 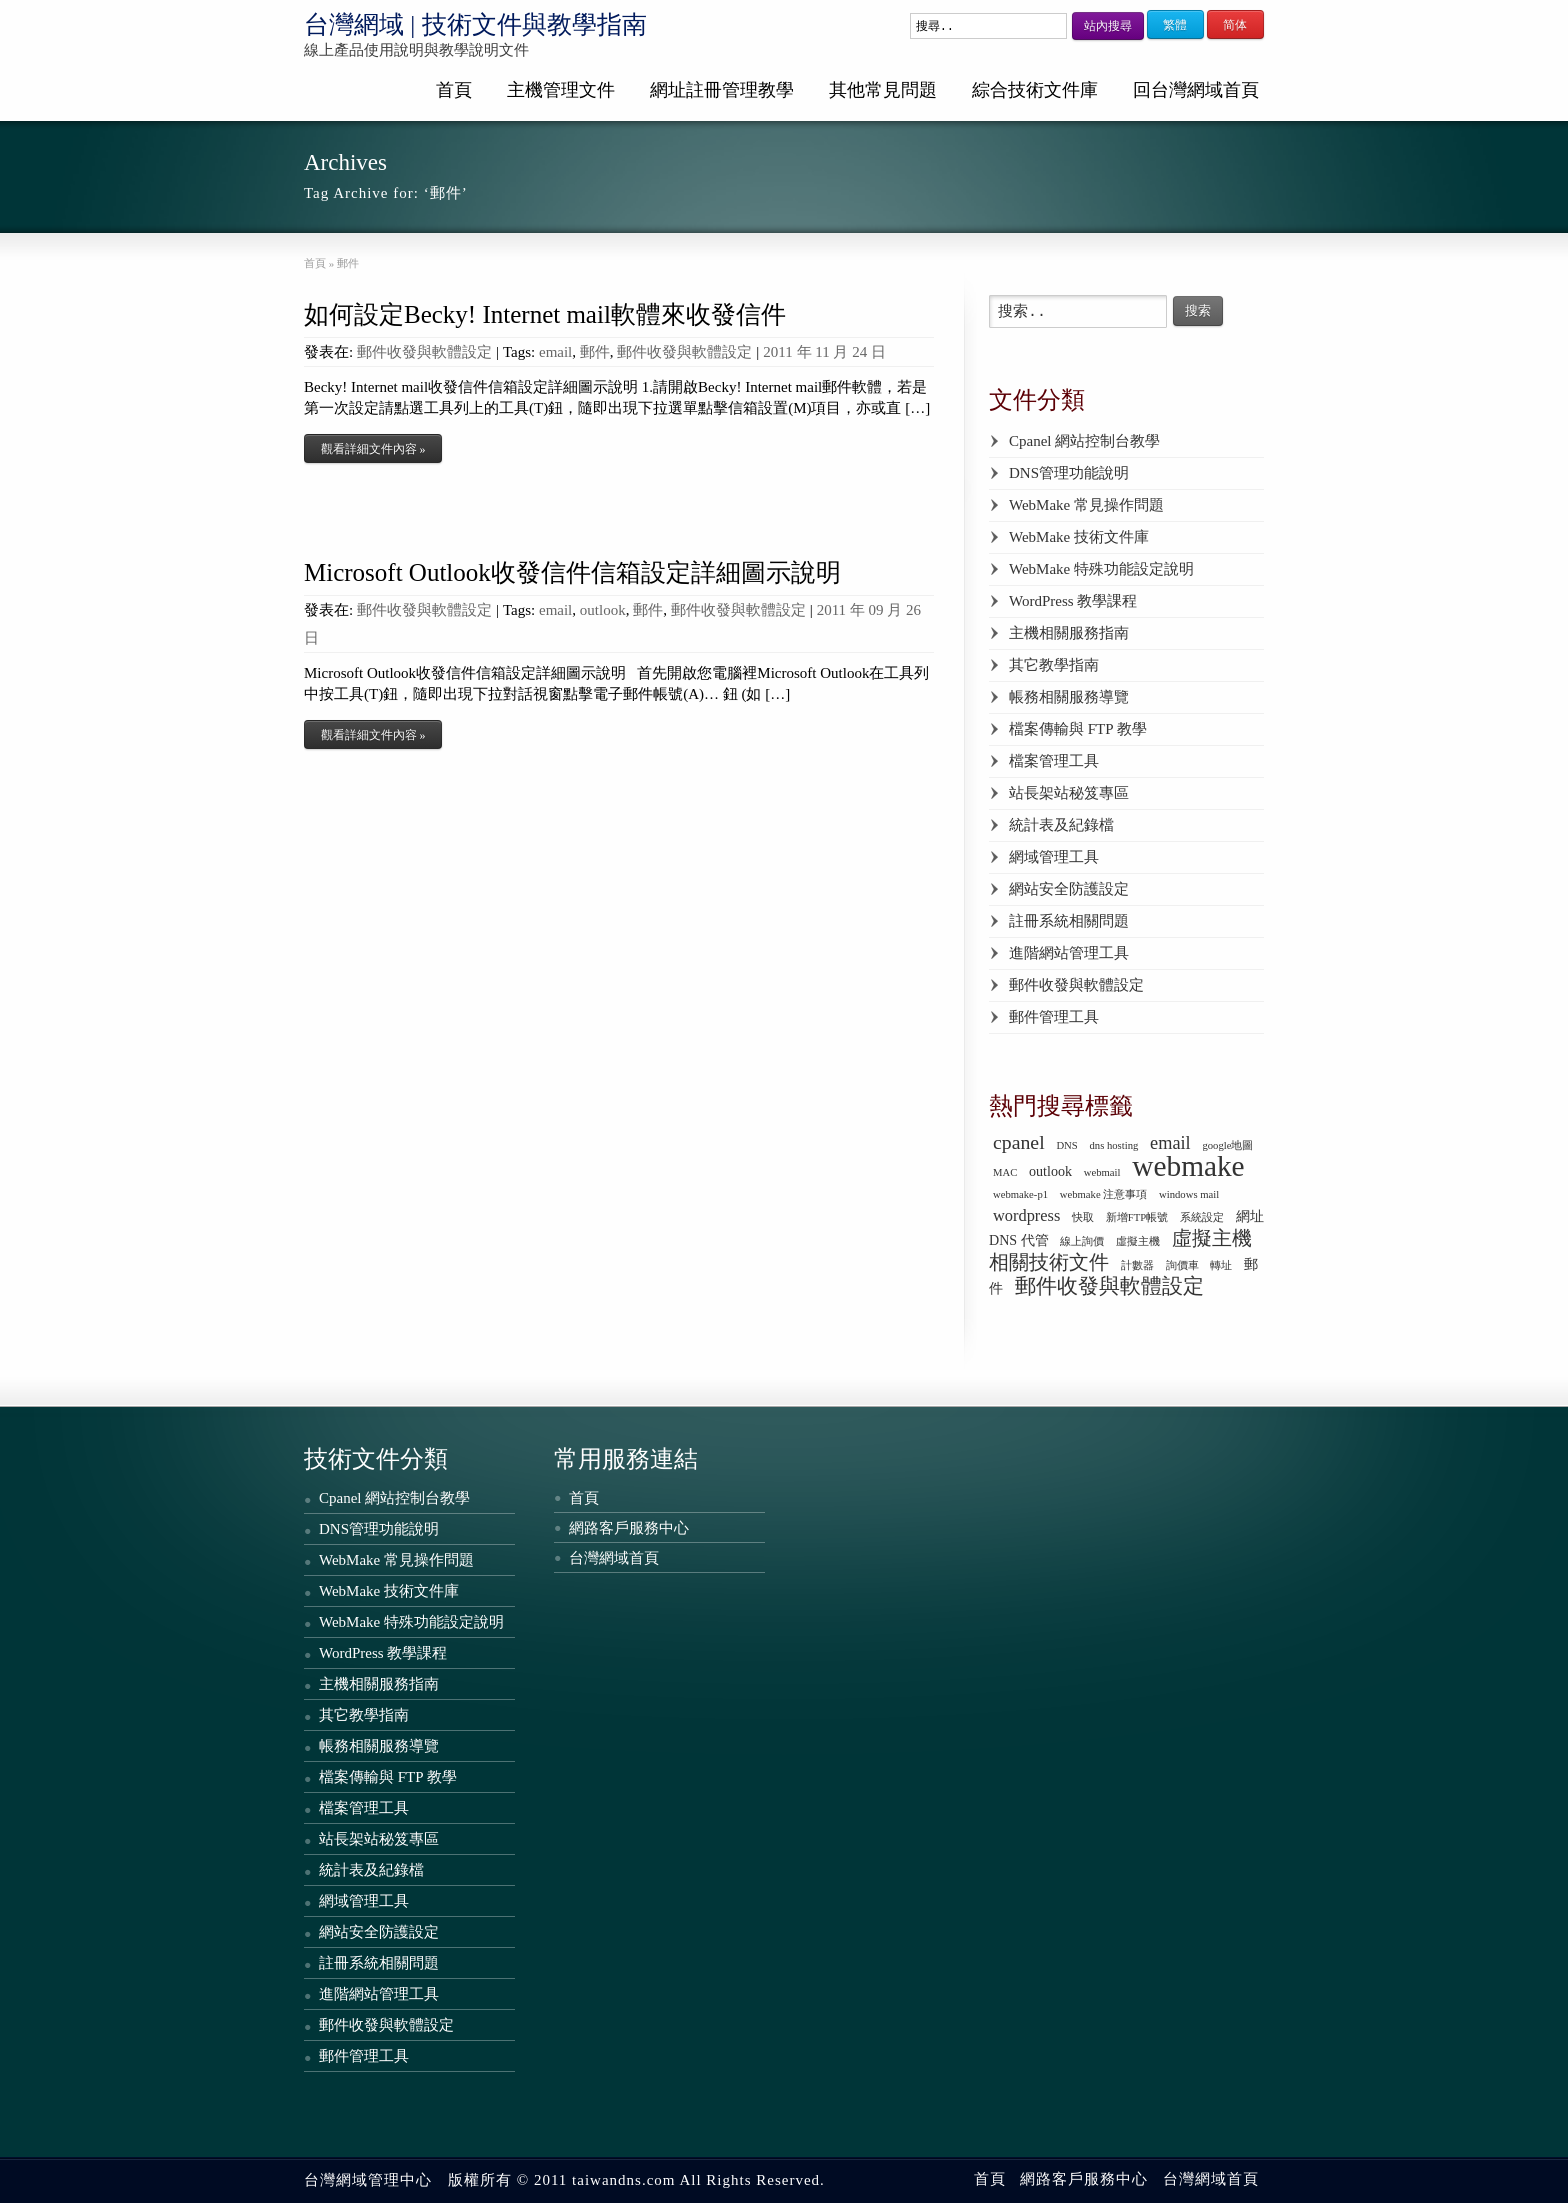 I want to click on email [email (4 個項目)], so click(x=1170, y=1143).